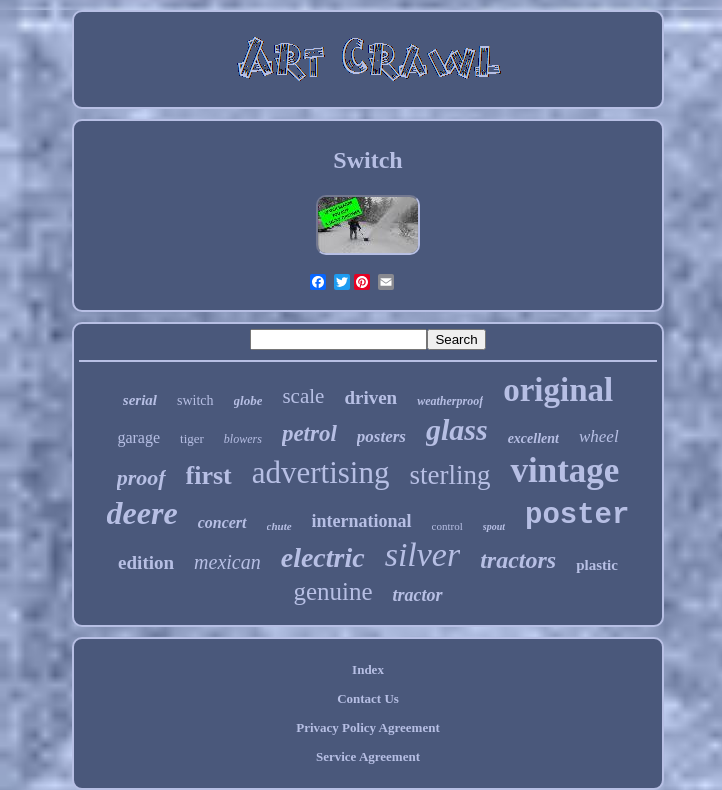 Image resolution: width=722 pixels, height=790 pixels. I want to click on garage, so click(138, 437).